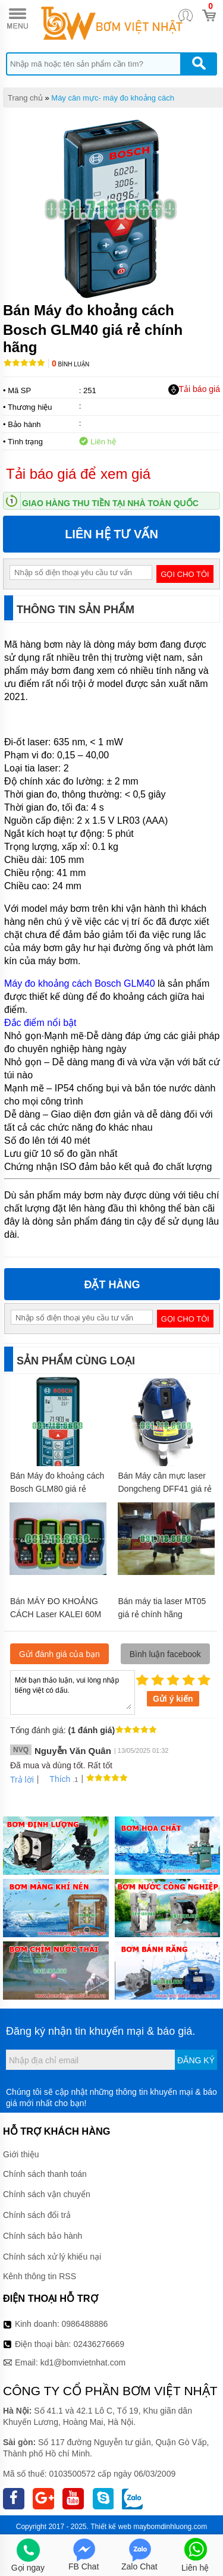  I want to click on Bán Máy cân mực laser Dongcheng DFF41 giá rẻ chính hãng, so click(165, 1489).